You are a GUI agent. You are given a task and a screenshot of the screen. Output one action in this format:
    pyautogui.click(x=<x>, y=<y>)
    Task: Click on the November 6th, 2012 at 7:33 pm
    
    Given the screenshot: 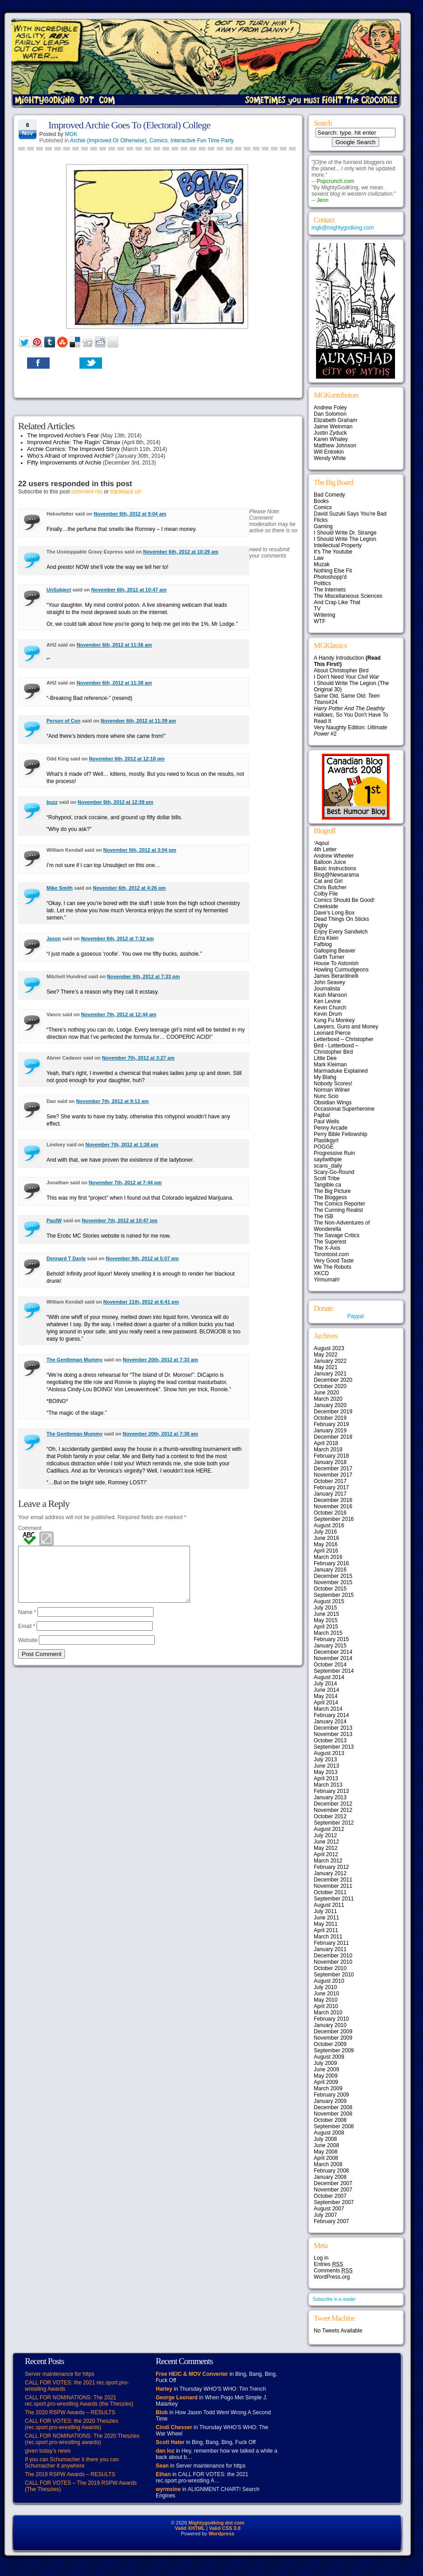 What is the action you would take?
    pyautogui.click(x=143, y=976)
    